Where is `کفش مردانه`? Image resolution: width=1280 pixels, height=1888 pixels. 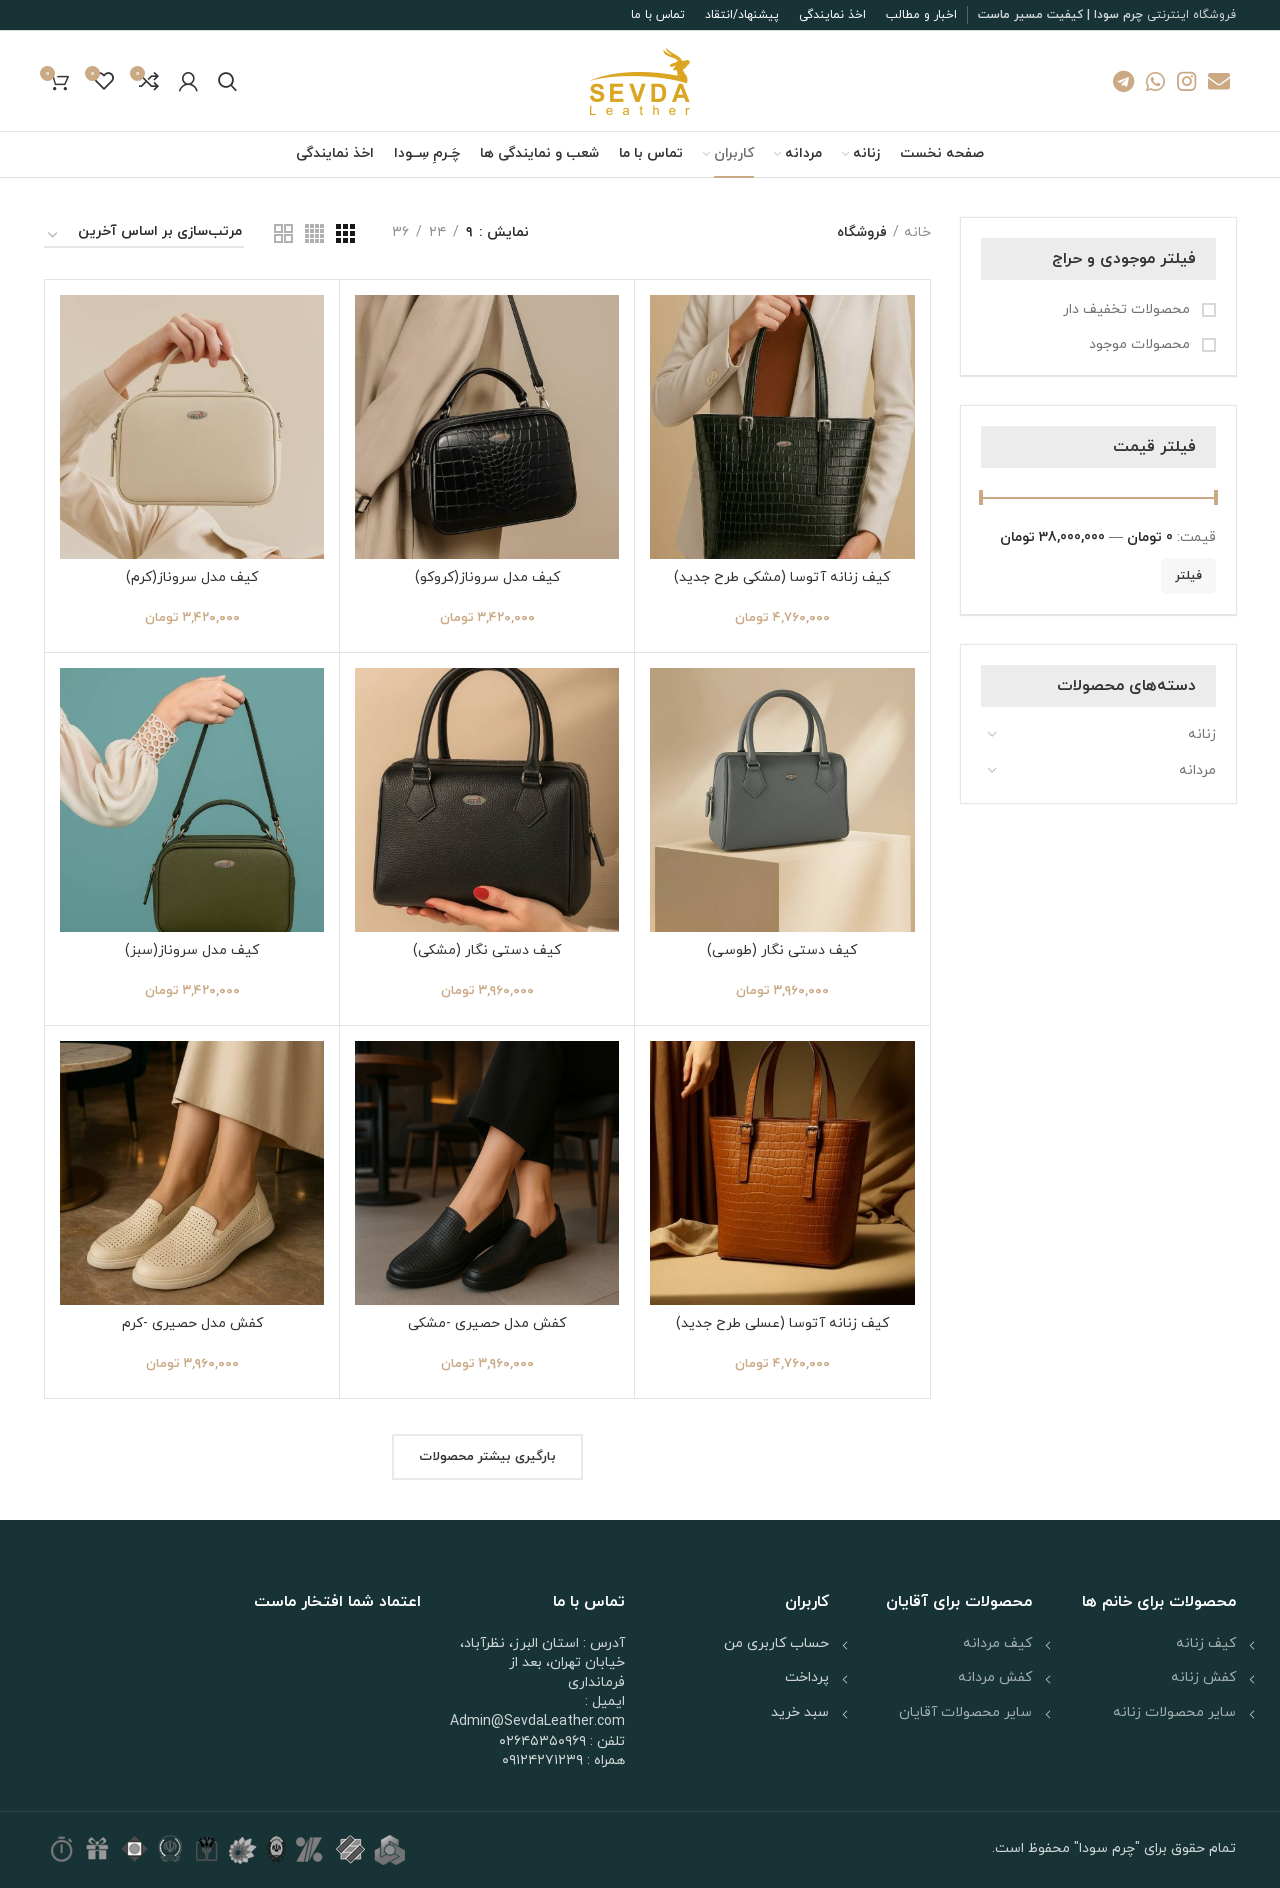
کفش مردانه is located at coordinates (995, 1677).